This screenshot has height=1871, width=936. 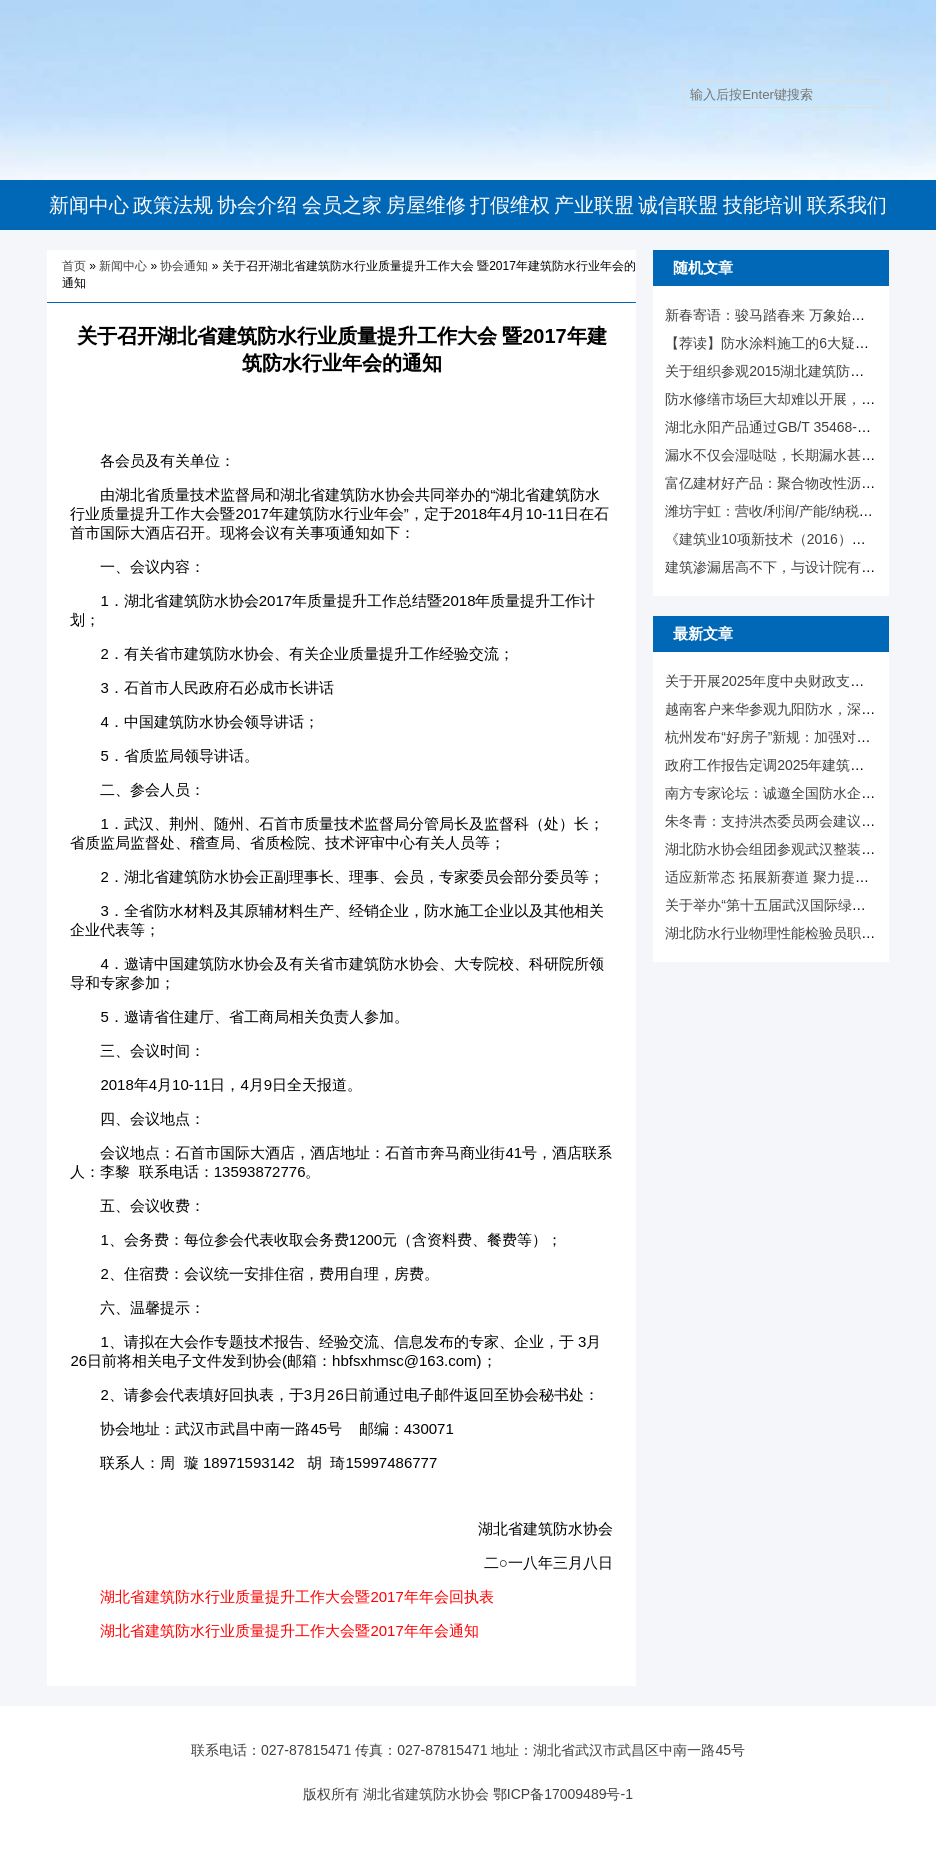 I want to click on 建筑渗漏居高不下，与设计院有什么相关！, so click(x=798, y=567).